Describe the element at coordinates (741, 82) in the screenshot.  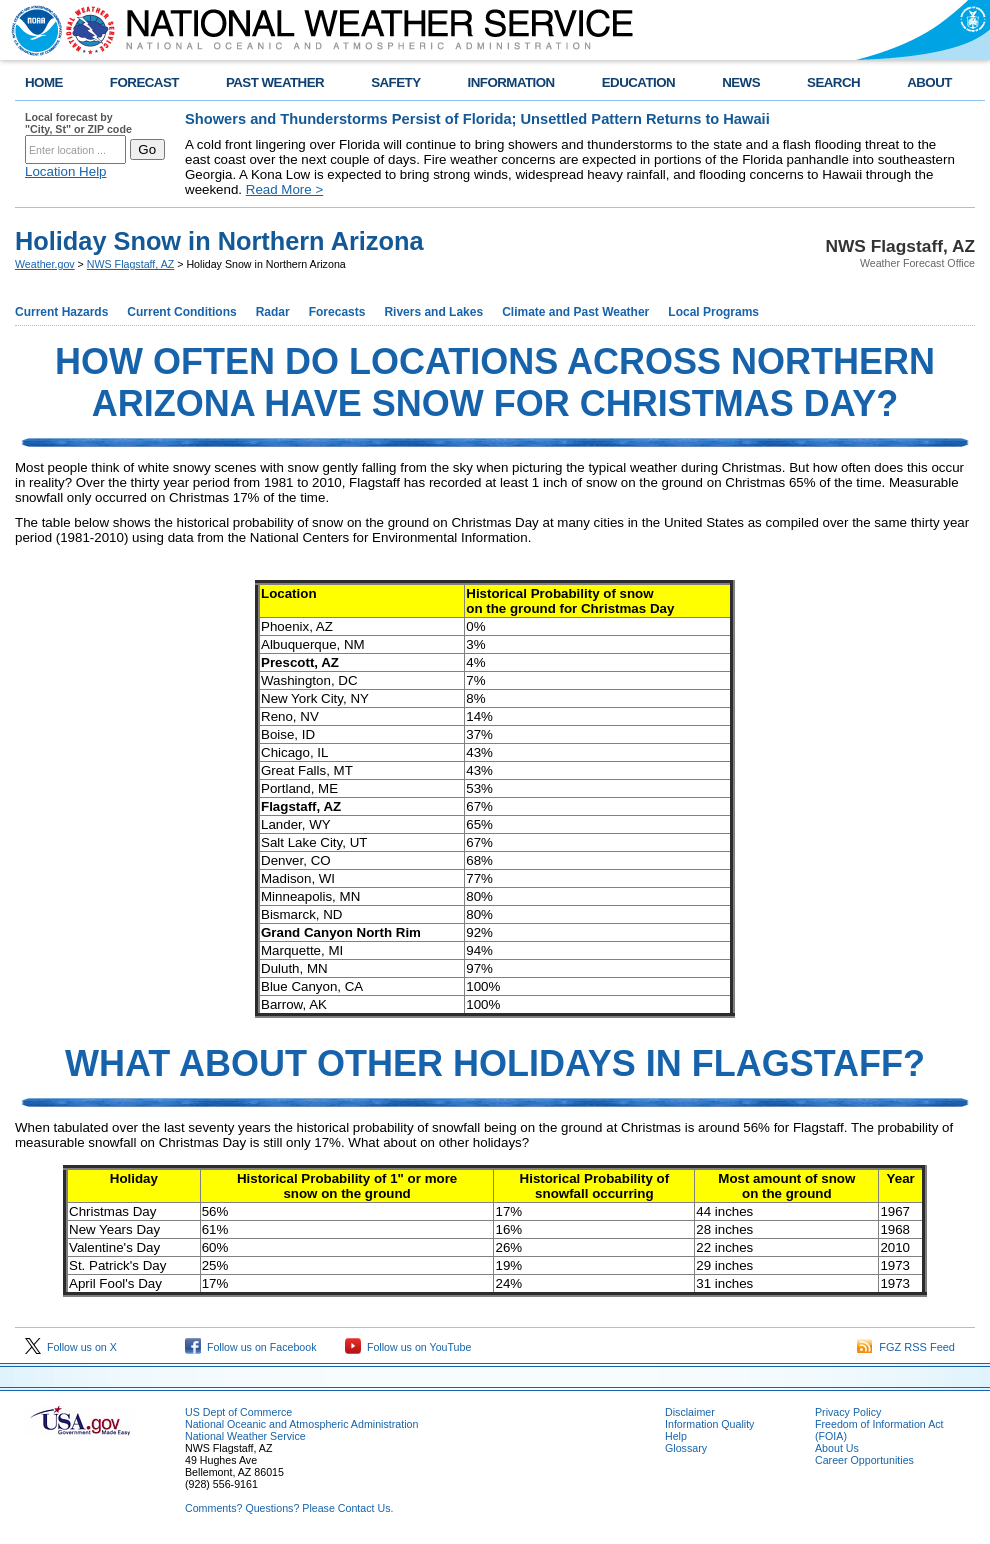
I see `NEWS` at that location.